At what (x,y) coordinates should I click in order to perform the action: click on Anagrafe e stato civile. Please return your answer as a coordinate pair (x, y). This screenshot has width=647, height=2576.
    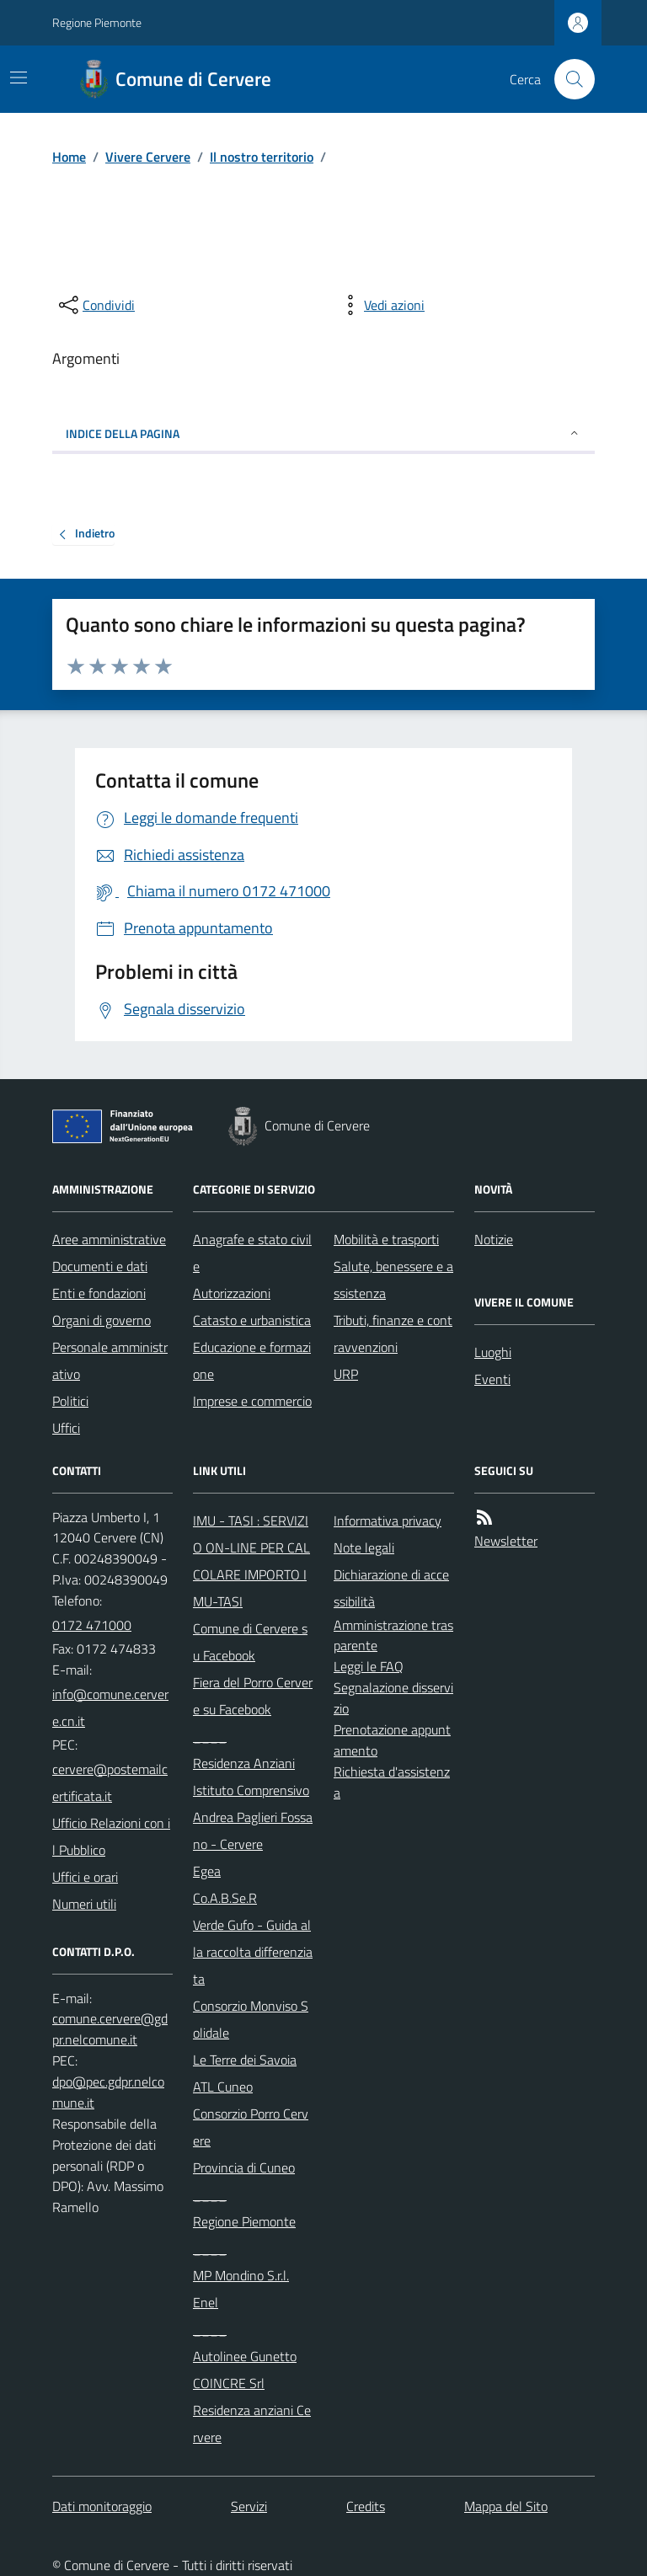
    Looking at the image, I should click on (252, 1252).